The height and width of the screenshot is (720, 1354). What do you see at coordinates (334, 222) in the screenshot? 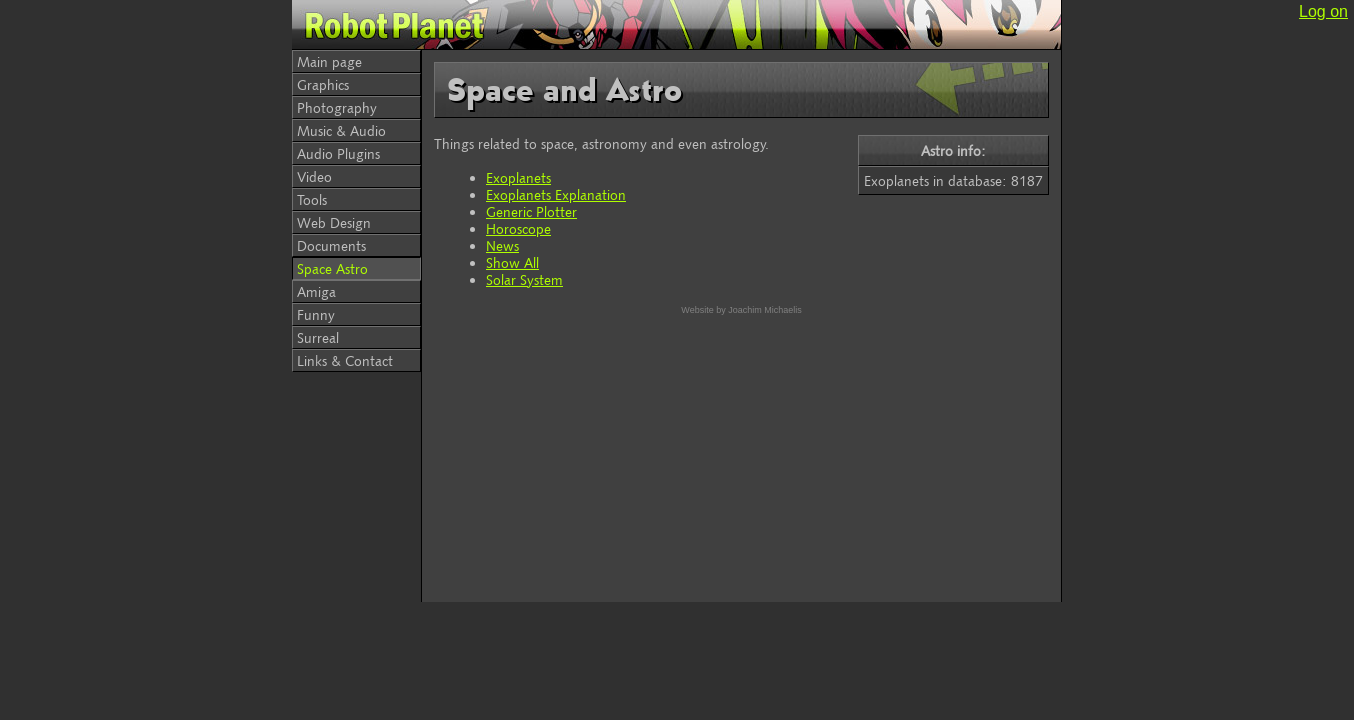
I see `Web Design` at bounding box center [334, 222].